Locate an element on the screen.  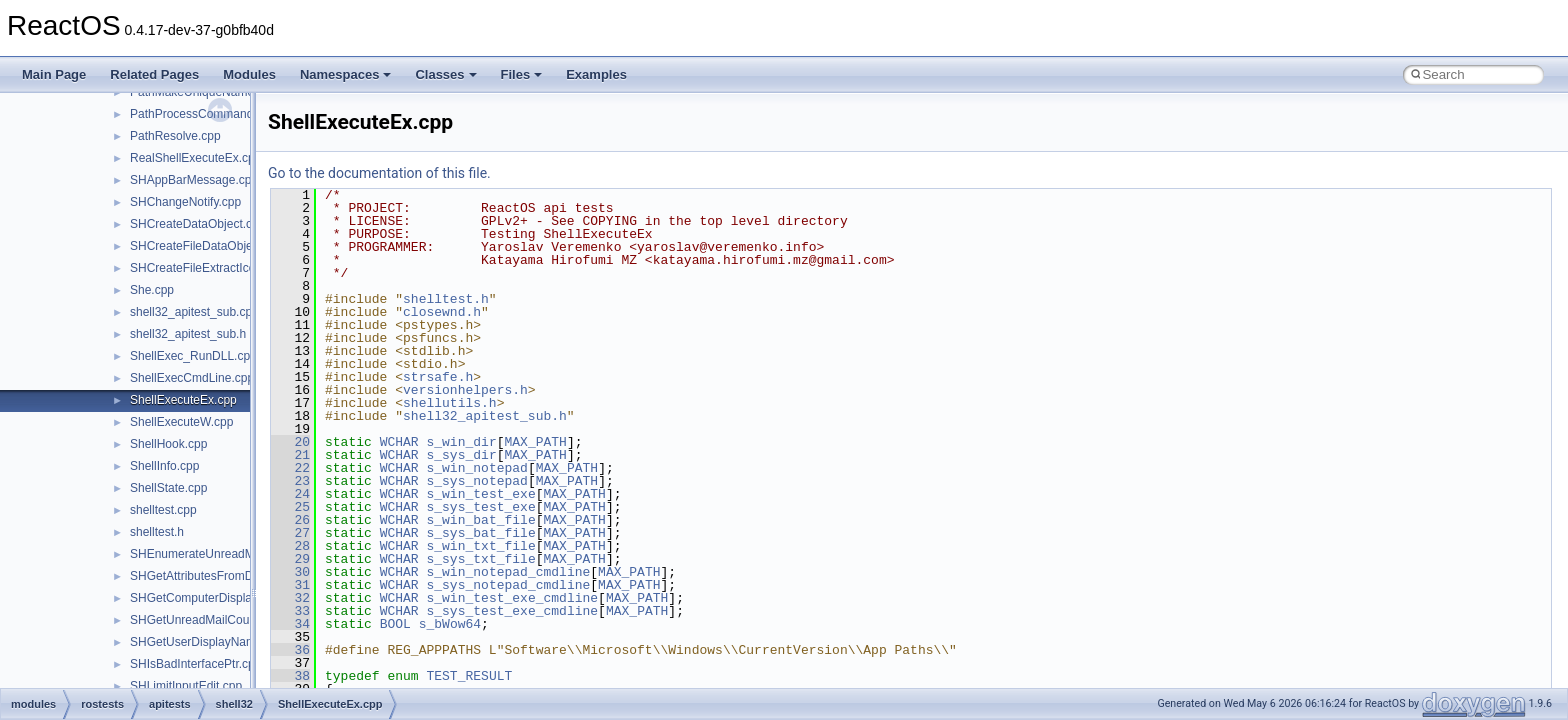
SHGetUserDisplayName.cpp is located at coordinates (207, 642).